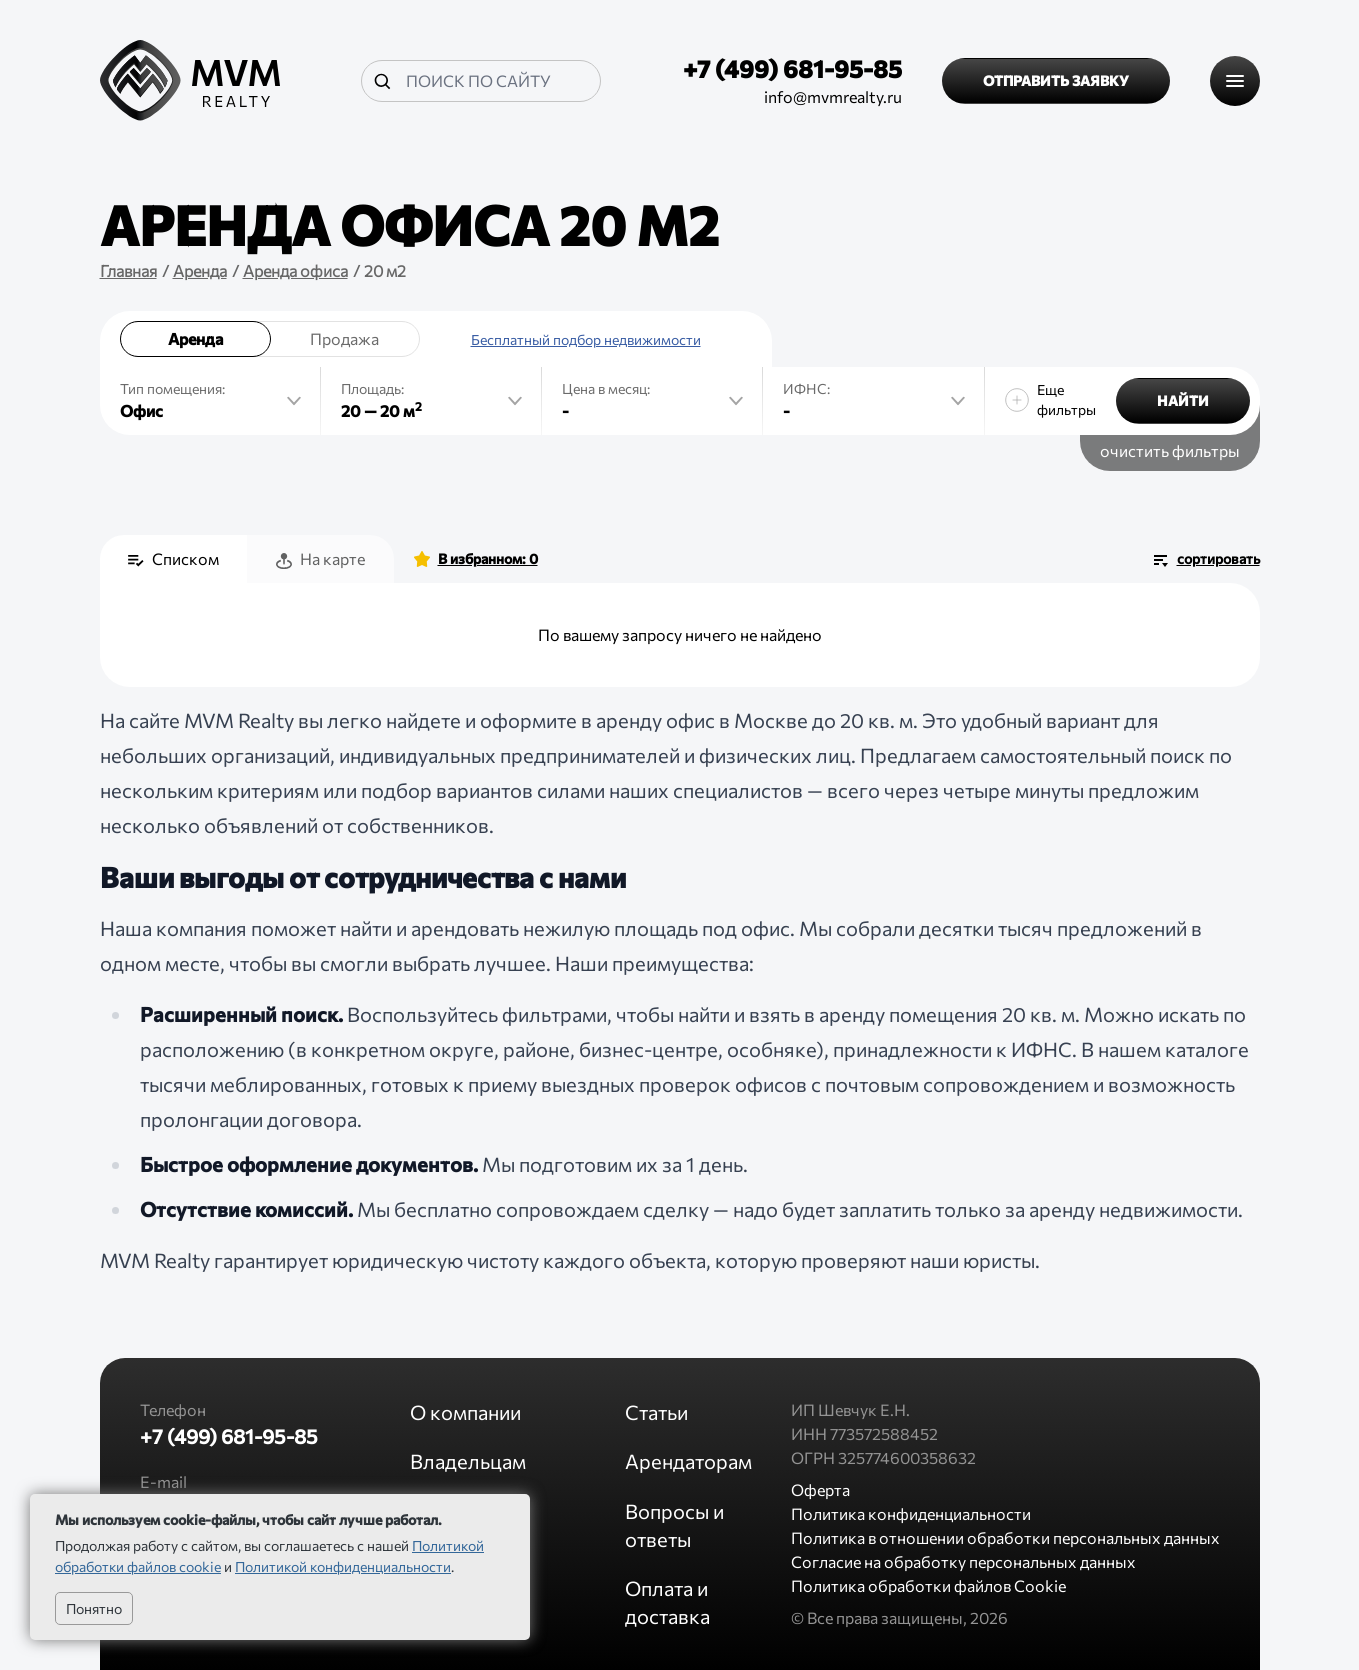  Describe the element at coordinates (833, 96) in the screenshot. I see `info@mvmrealty.ru` at that location.